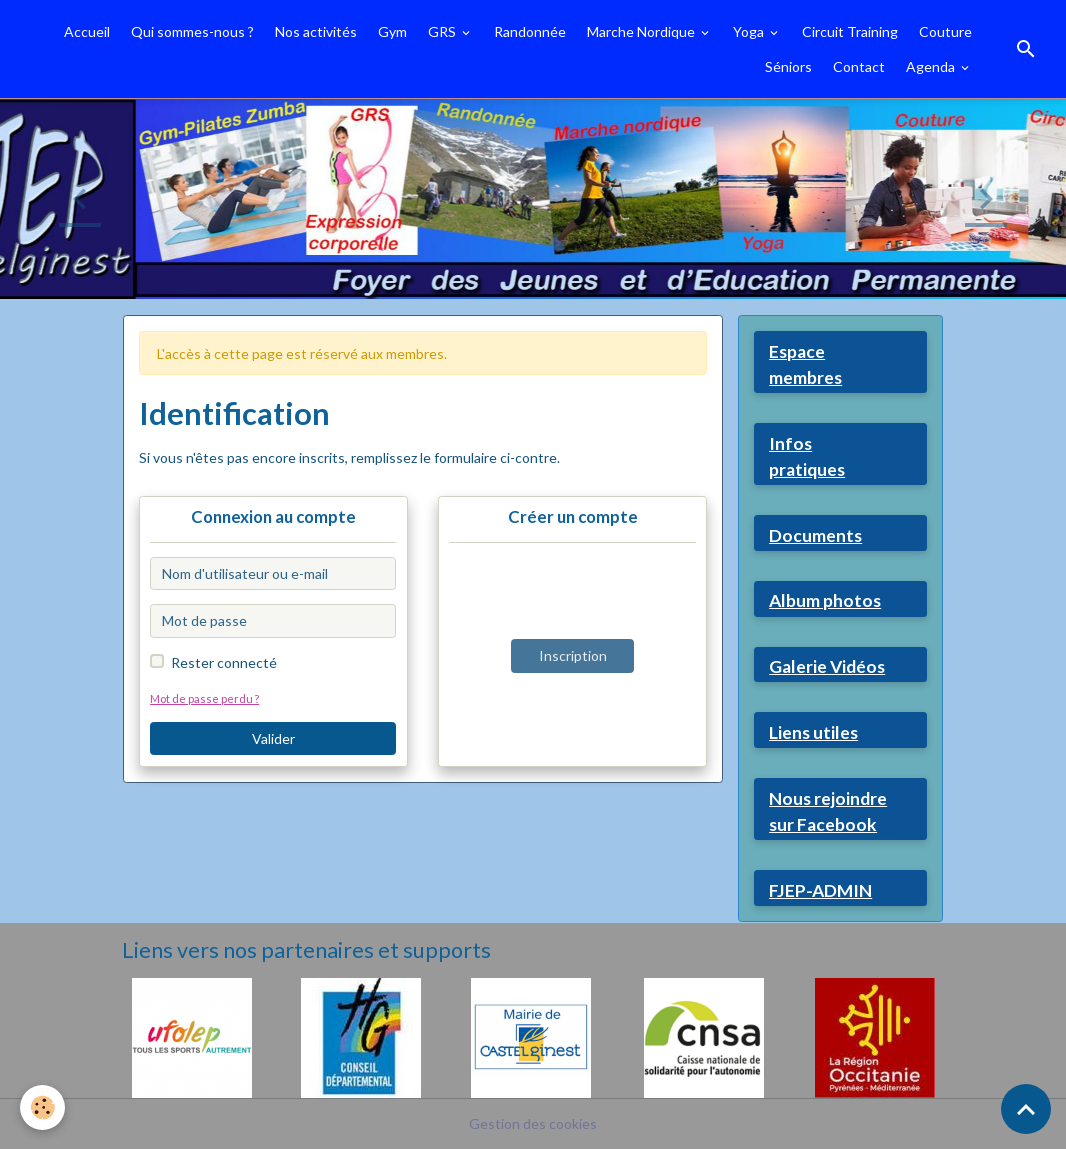 Image resolution: width=1066 pixels, height=1149 pixels. Describe the element at coordinates (750, 31) in the screenshot. I see `Yoga` at that location.